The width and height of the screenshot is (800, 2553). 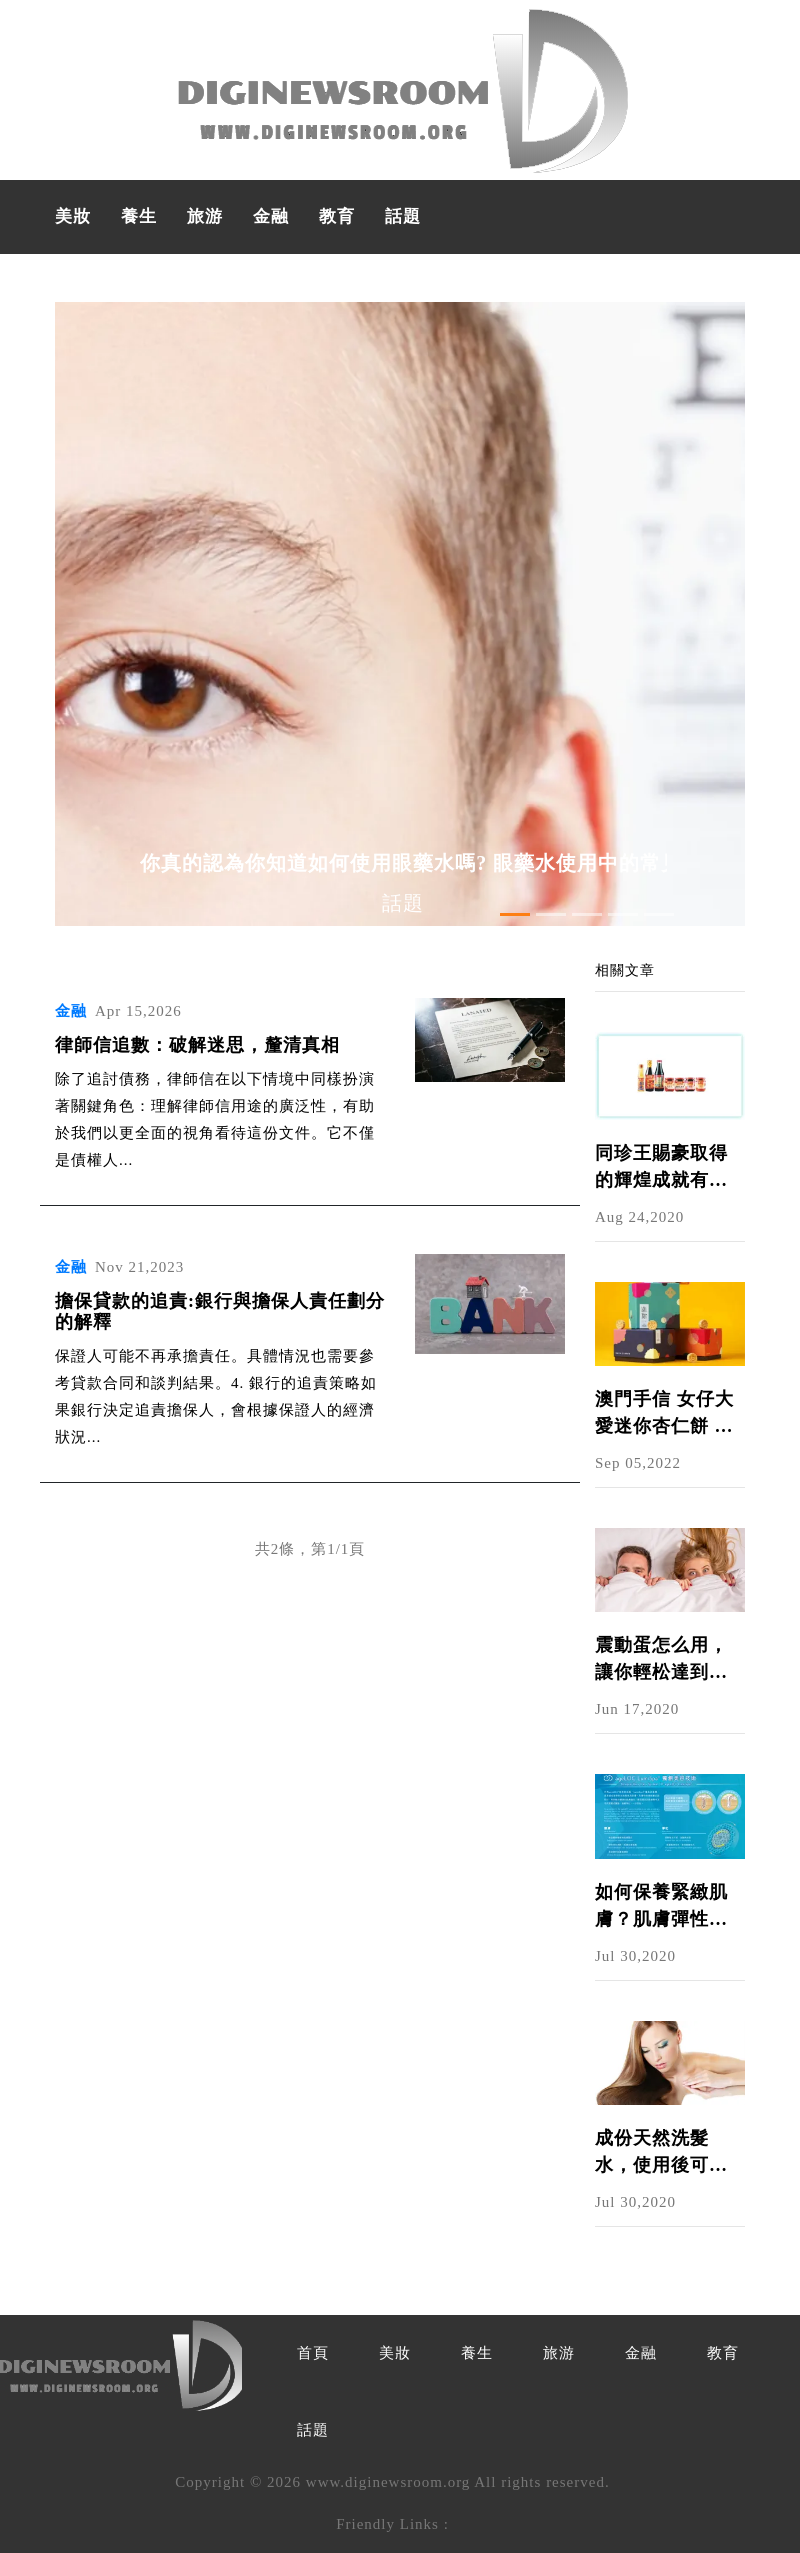 What do you see at coordinates (271, 216) in the screenshot?
I see `金融` at bounding box center [271, 216].